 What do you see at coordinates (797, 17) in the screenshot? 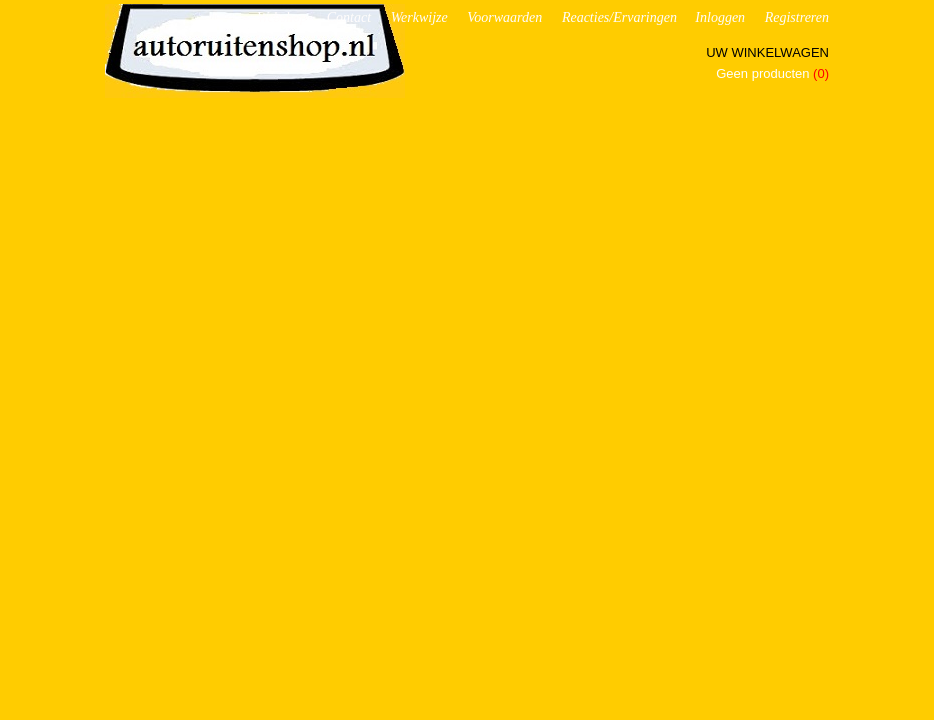
I see `Registreren` at bounding box center [797, 17].